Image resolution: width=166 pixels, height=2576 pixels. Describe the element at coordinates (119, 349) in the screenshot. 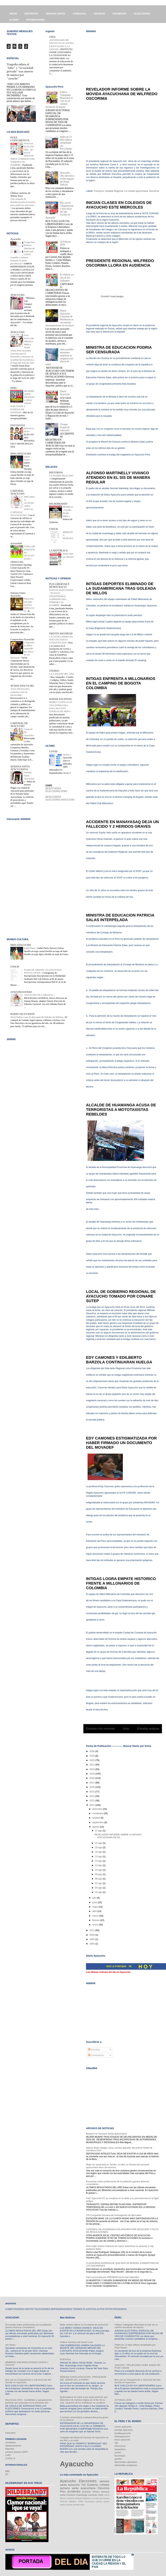

I see `MINISTRA DE EDUCACION PODRIA SER CENSURADA` at that location.